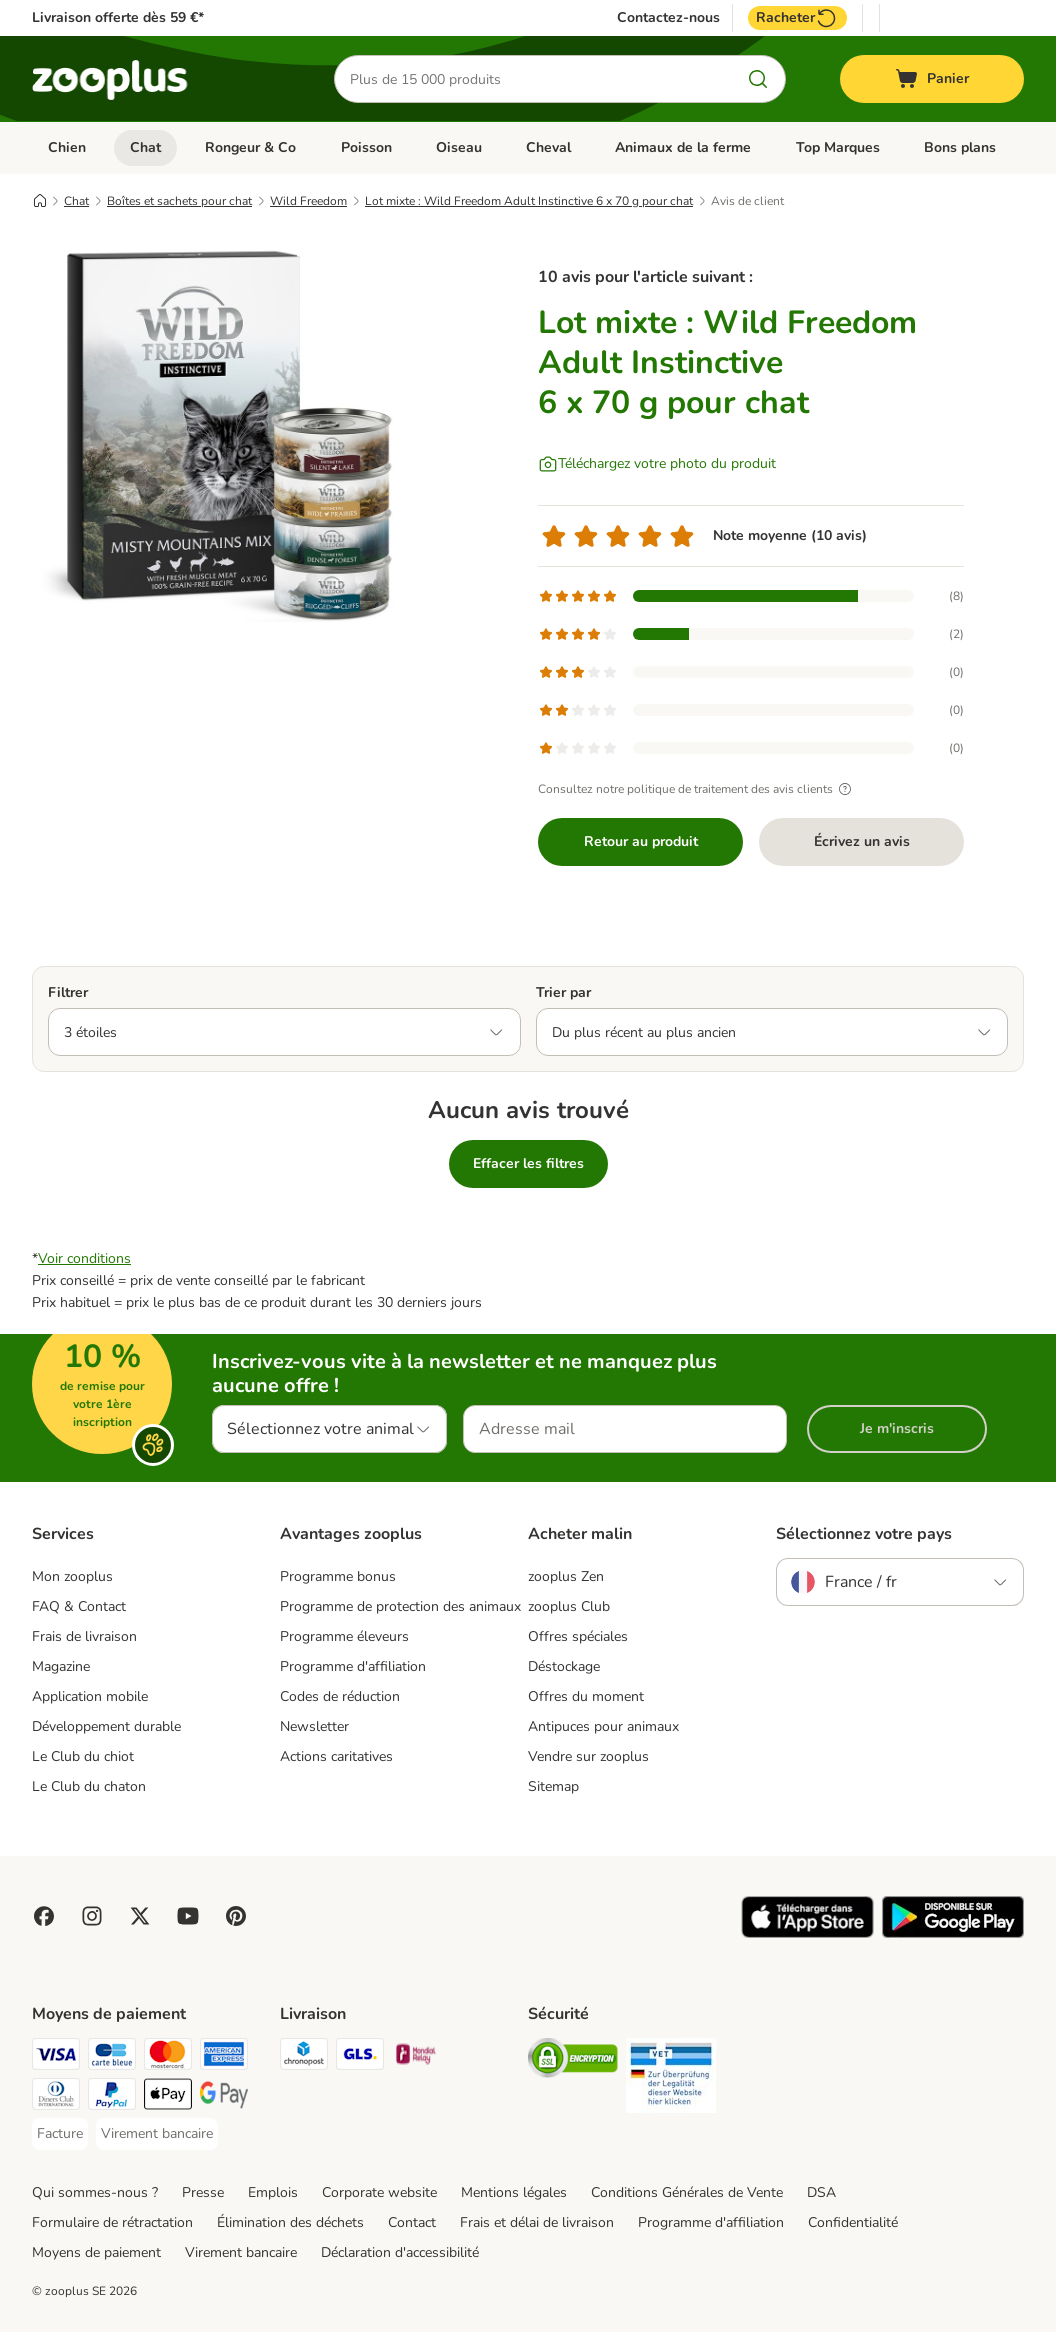 This screenshot has height=2332, width=1056. I want to click on Bons plans, so click(960, 147).